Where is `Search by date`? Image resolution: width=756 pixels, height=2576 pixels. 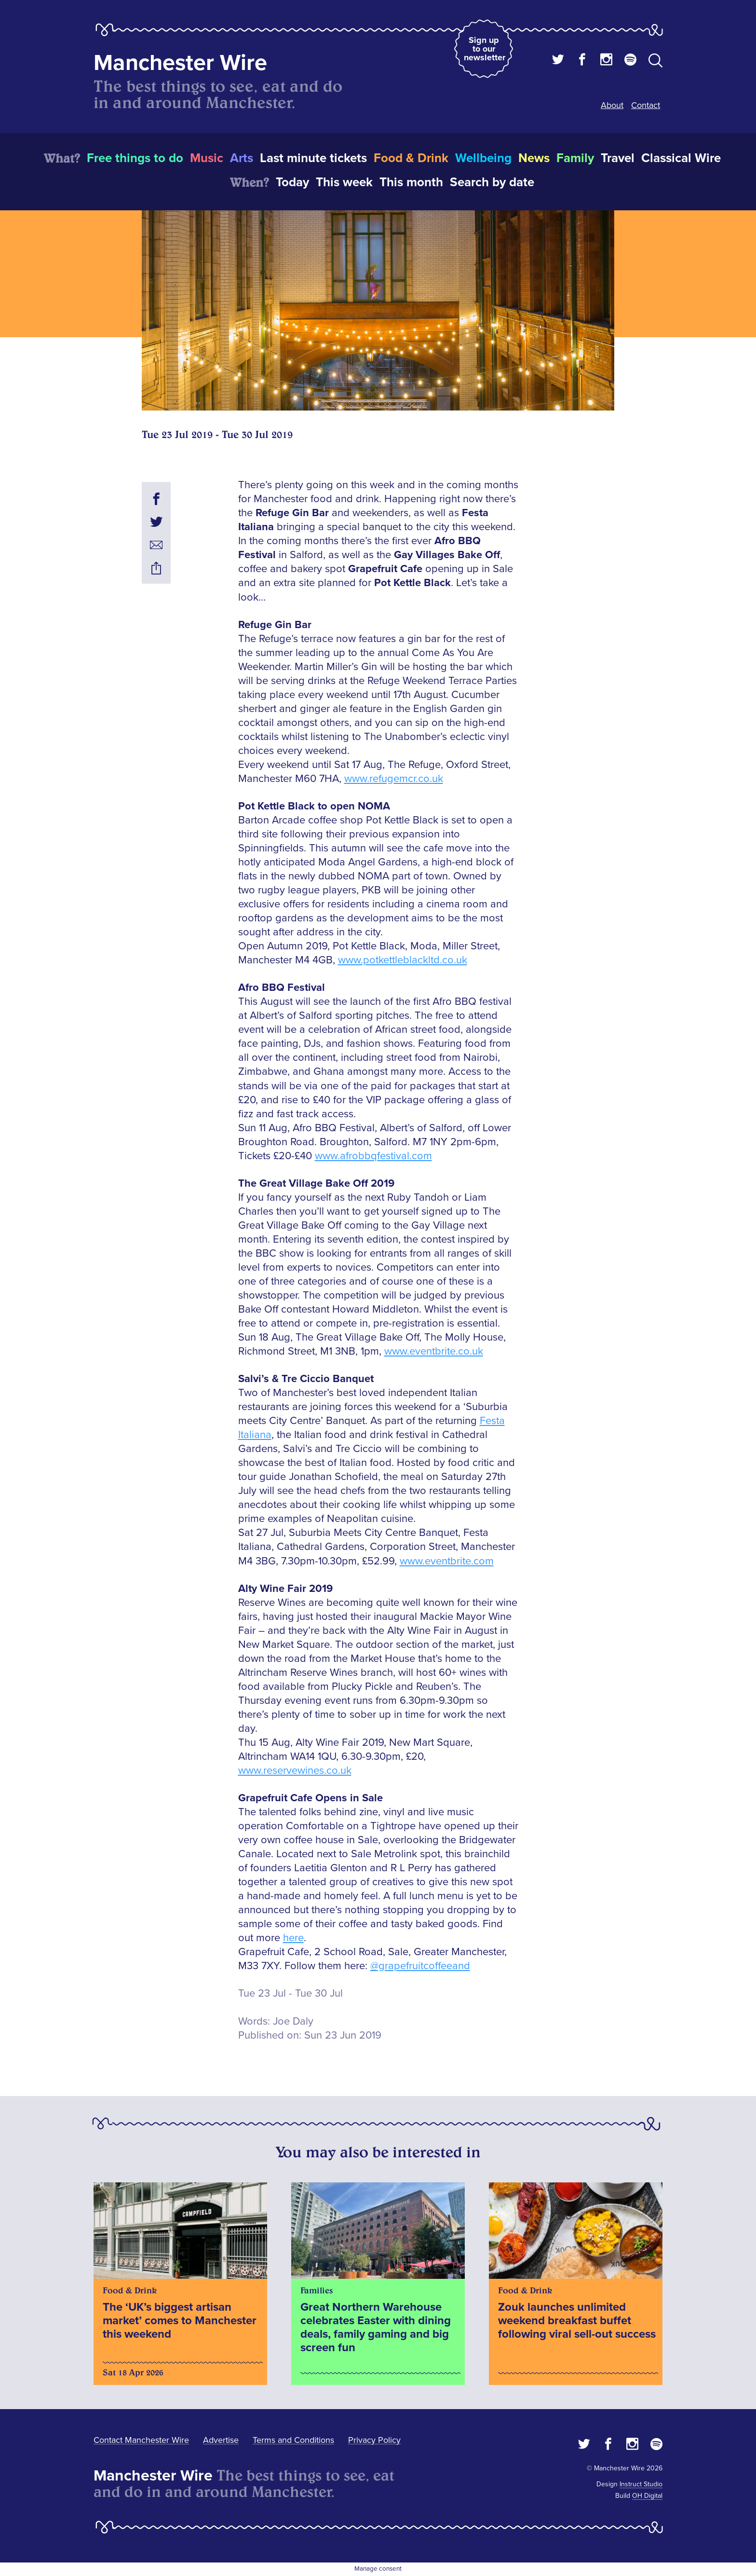
Search by date is located at coordinates (492, 182).